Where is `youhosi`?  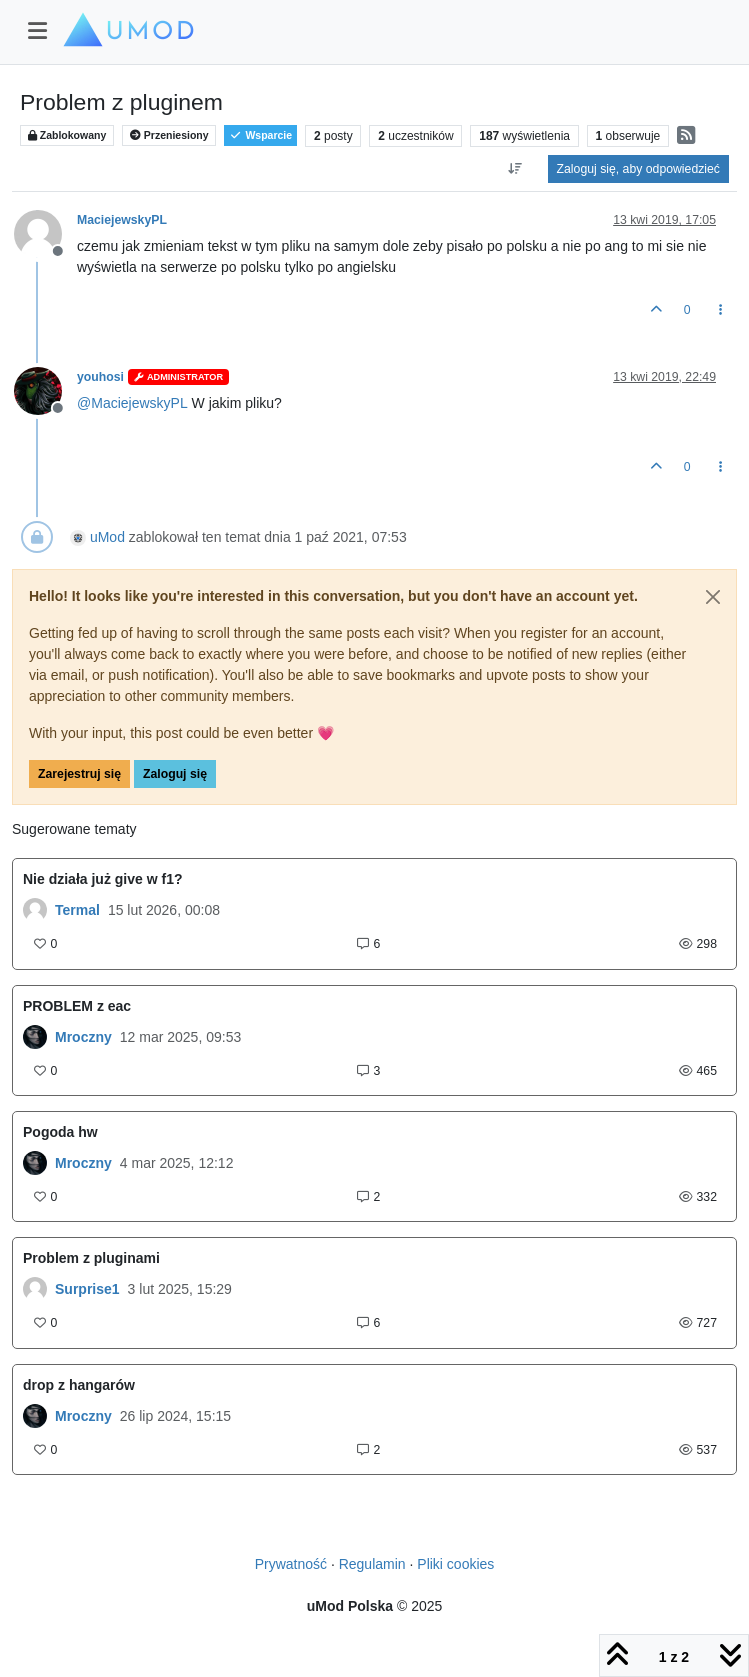 youhosi is located at coordinates (100, 377).